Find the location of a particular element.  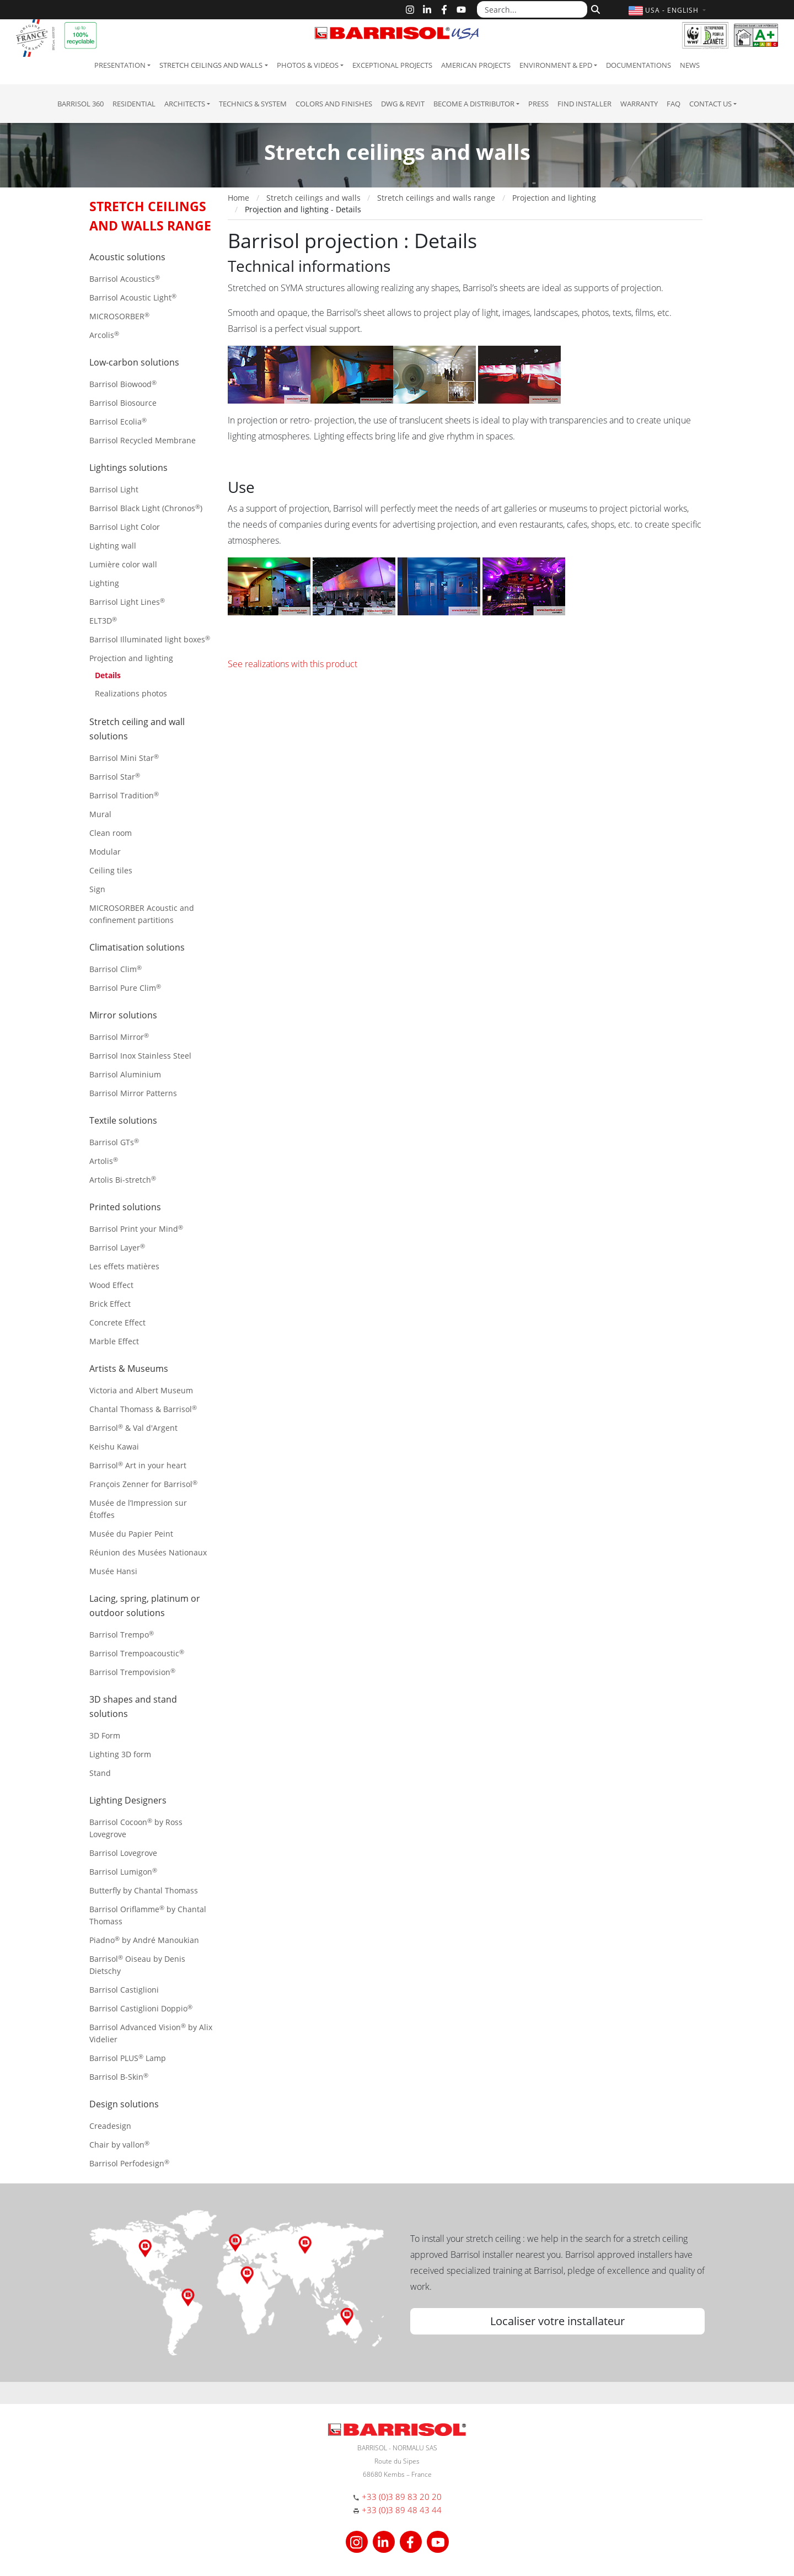

Barrisol Print your Mind is located at coordinates (136, 1228).